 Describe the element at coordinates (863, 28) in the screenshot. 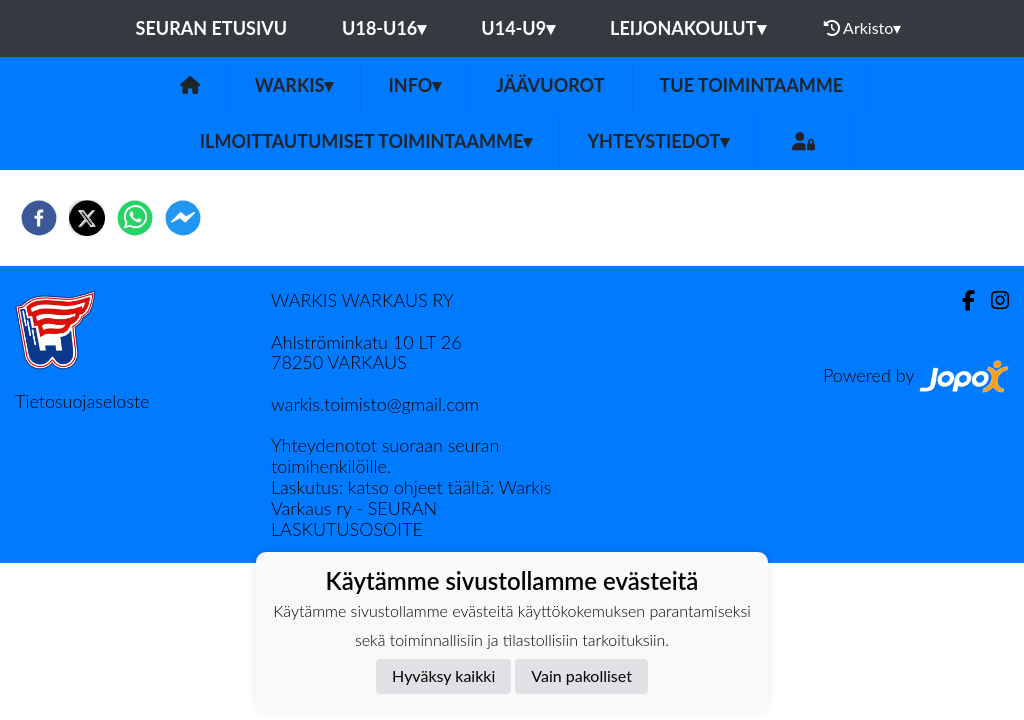

I see `Arkisto` at that location.